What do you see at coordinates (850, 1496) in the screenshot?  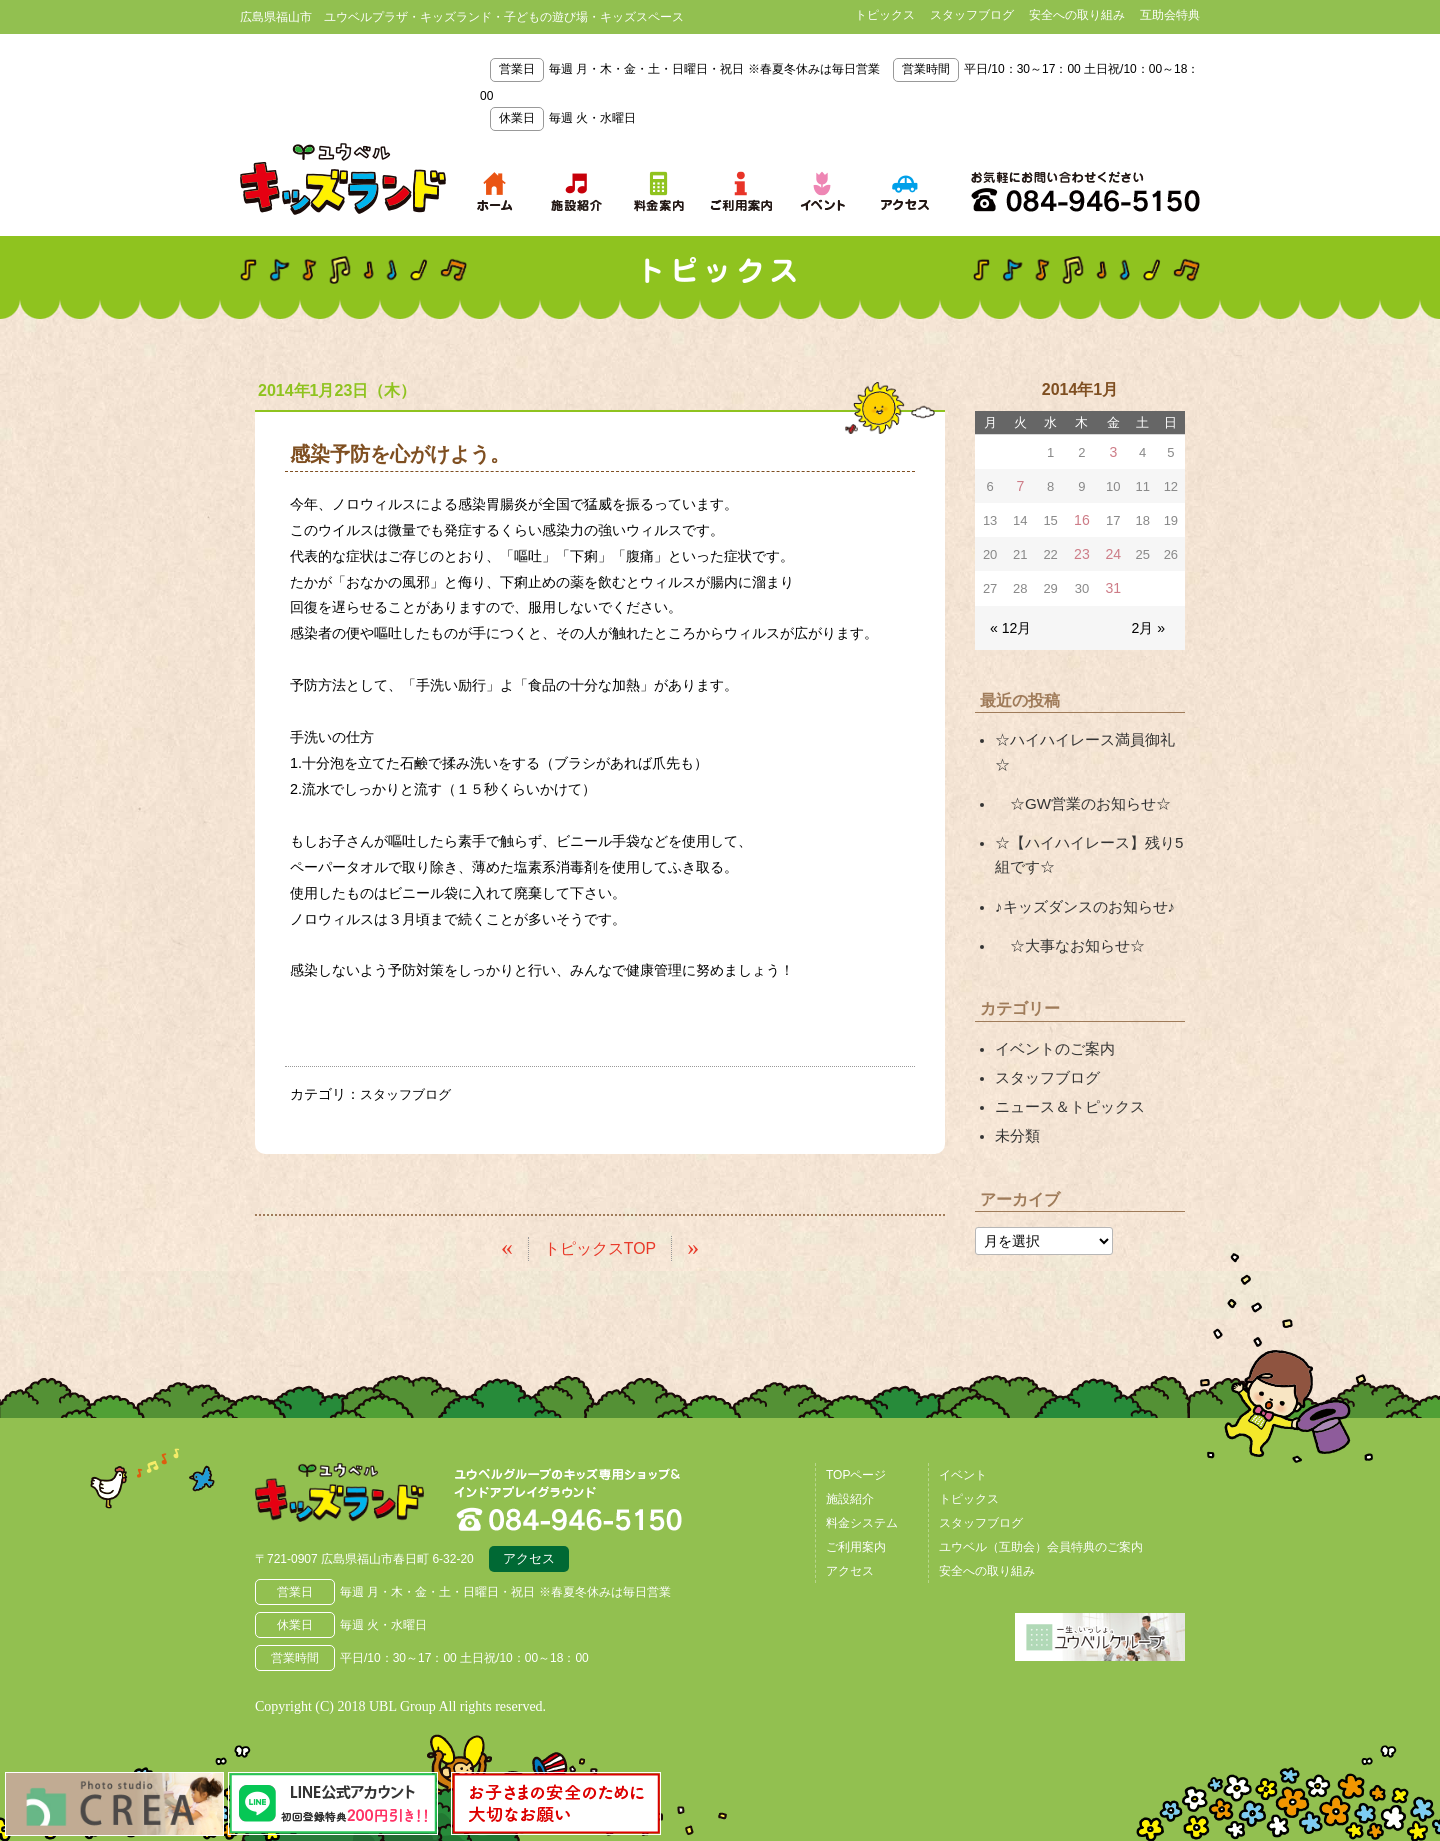 I see `施設紹介` at bounding box center [850, 1496].